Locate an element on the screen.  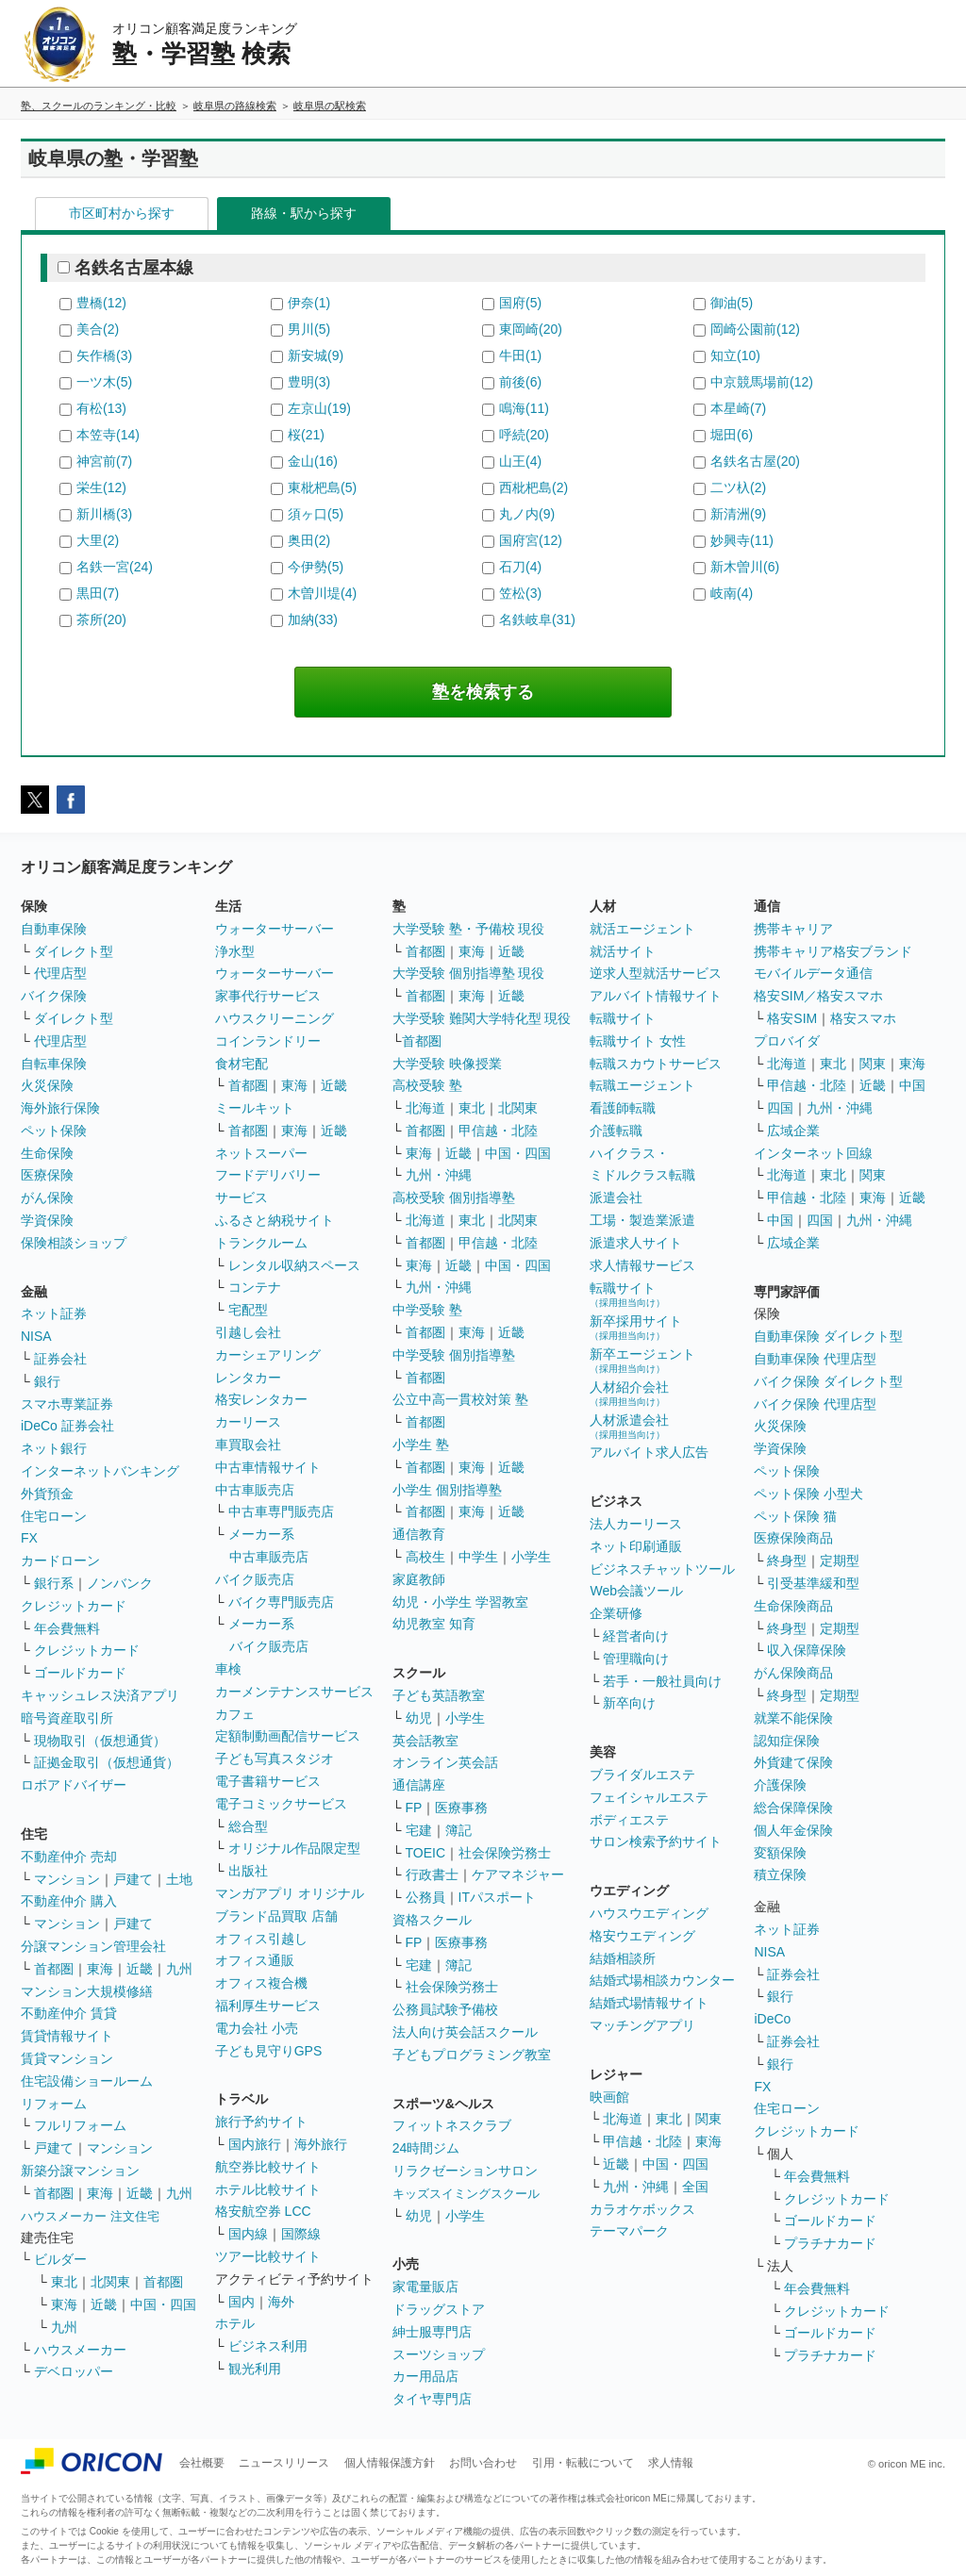
豊橋(12) is located at coordinates (101, 302).